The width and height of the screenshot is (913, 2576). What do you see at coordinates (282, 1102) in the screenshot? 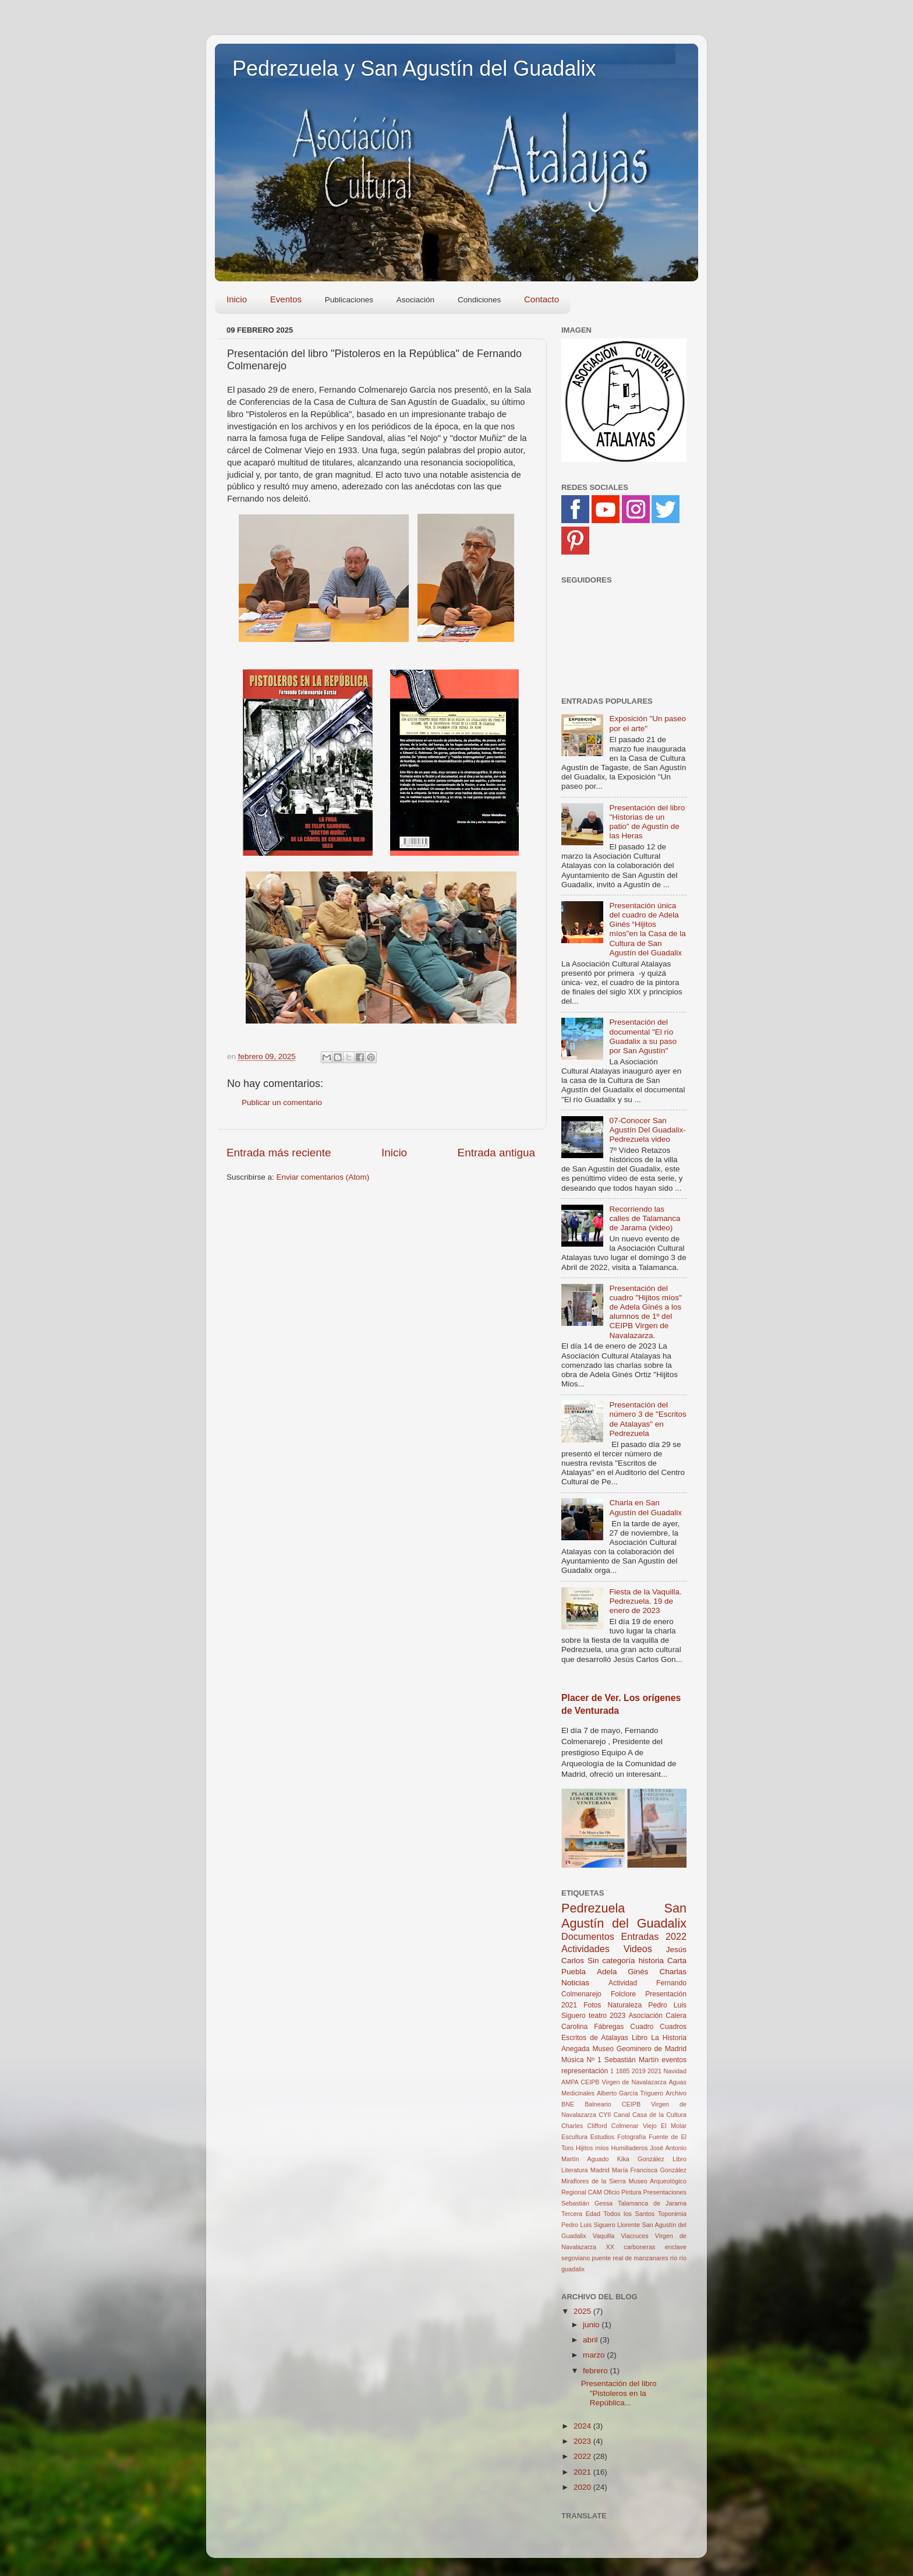
I see `Publicar un comentario` at bounding box center [282, 1102].